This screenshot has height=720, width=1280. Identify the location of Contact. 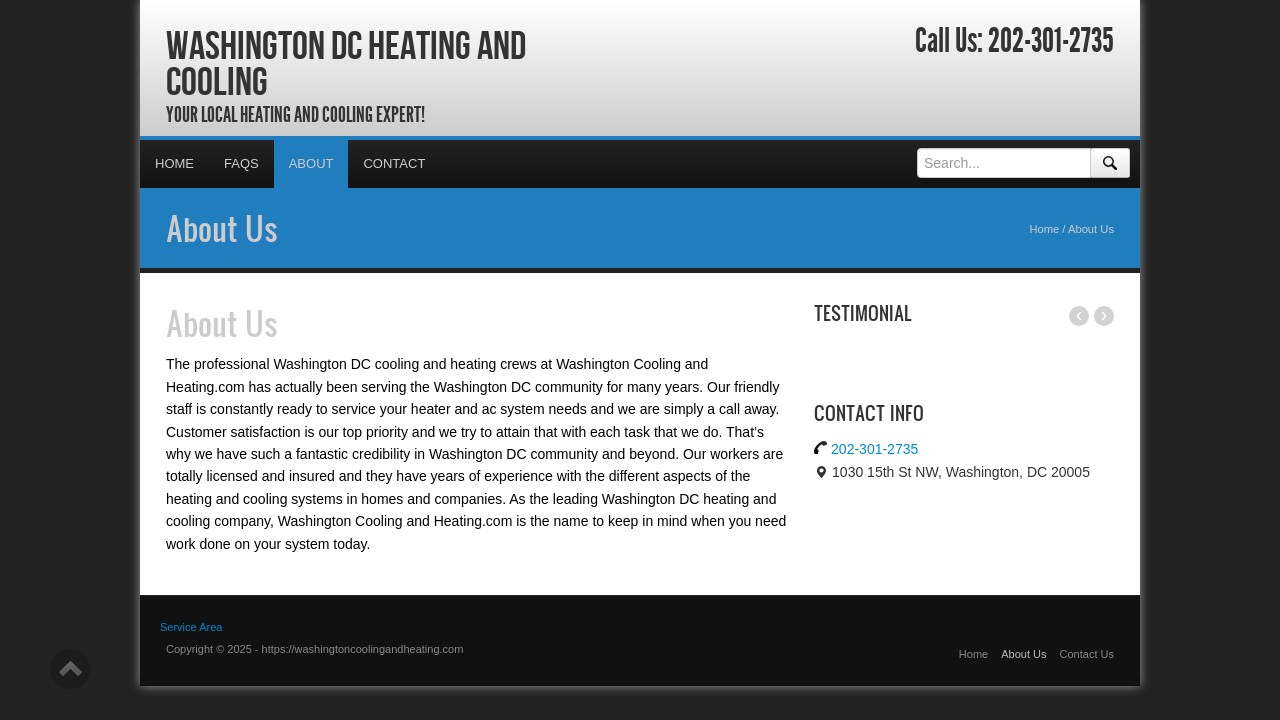
(394, 163).